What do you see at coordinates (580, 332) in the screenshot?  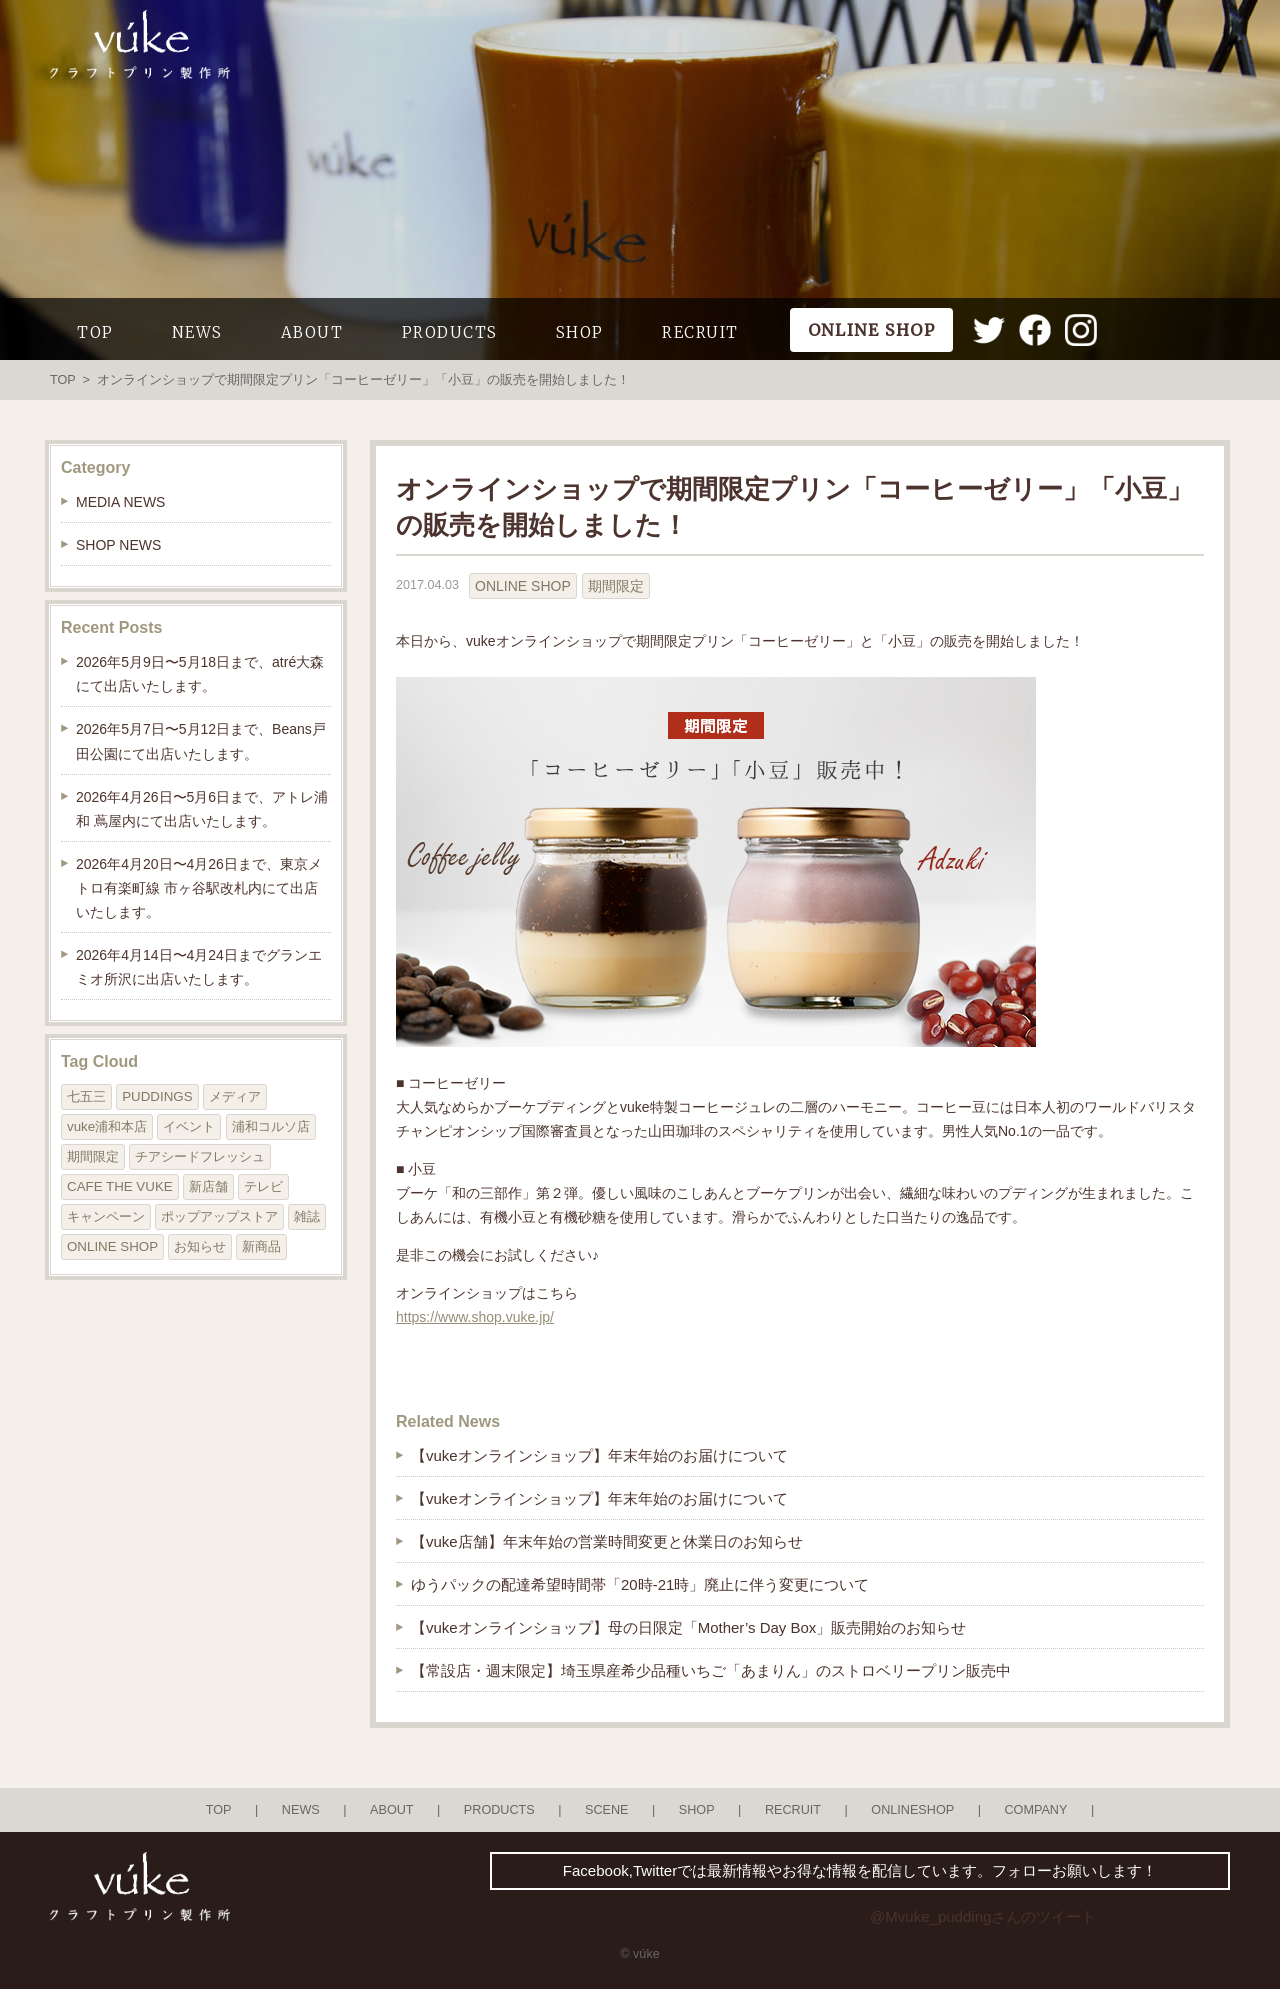 I see `SHOP` at bounding box center [580, 332].